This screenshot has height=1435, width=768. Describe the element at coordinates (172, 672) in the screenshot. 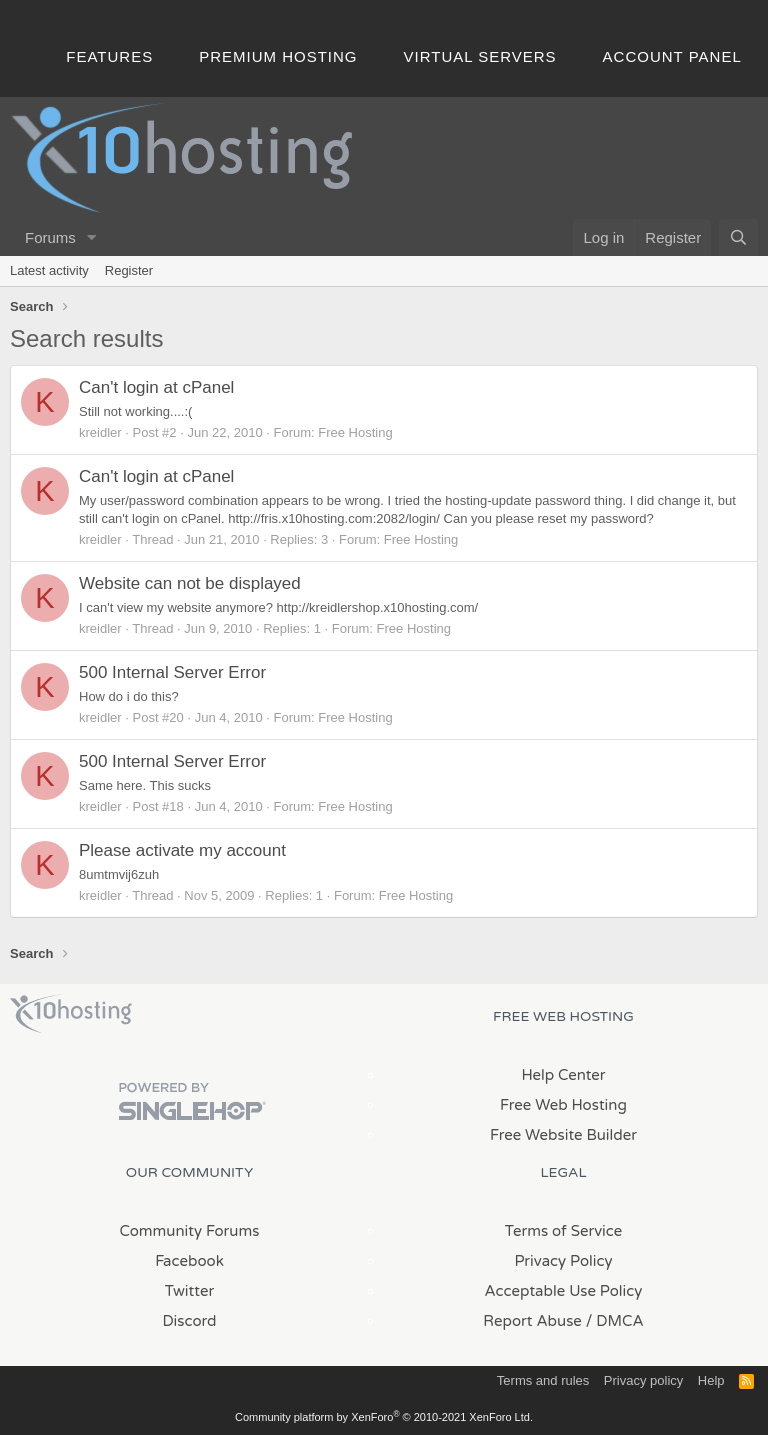

I see `500 Internal Server Error` at that location.